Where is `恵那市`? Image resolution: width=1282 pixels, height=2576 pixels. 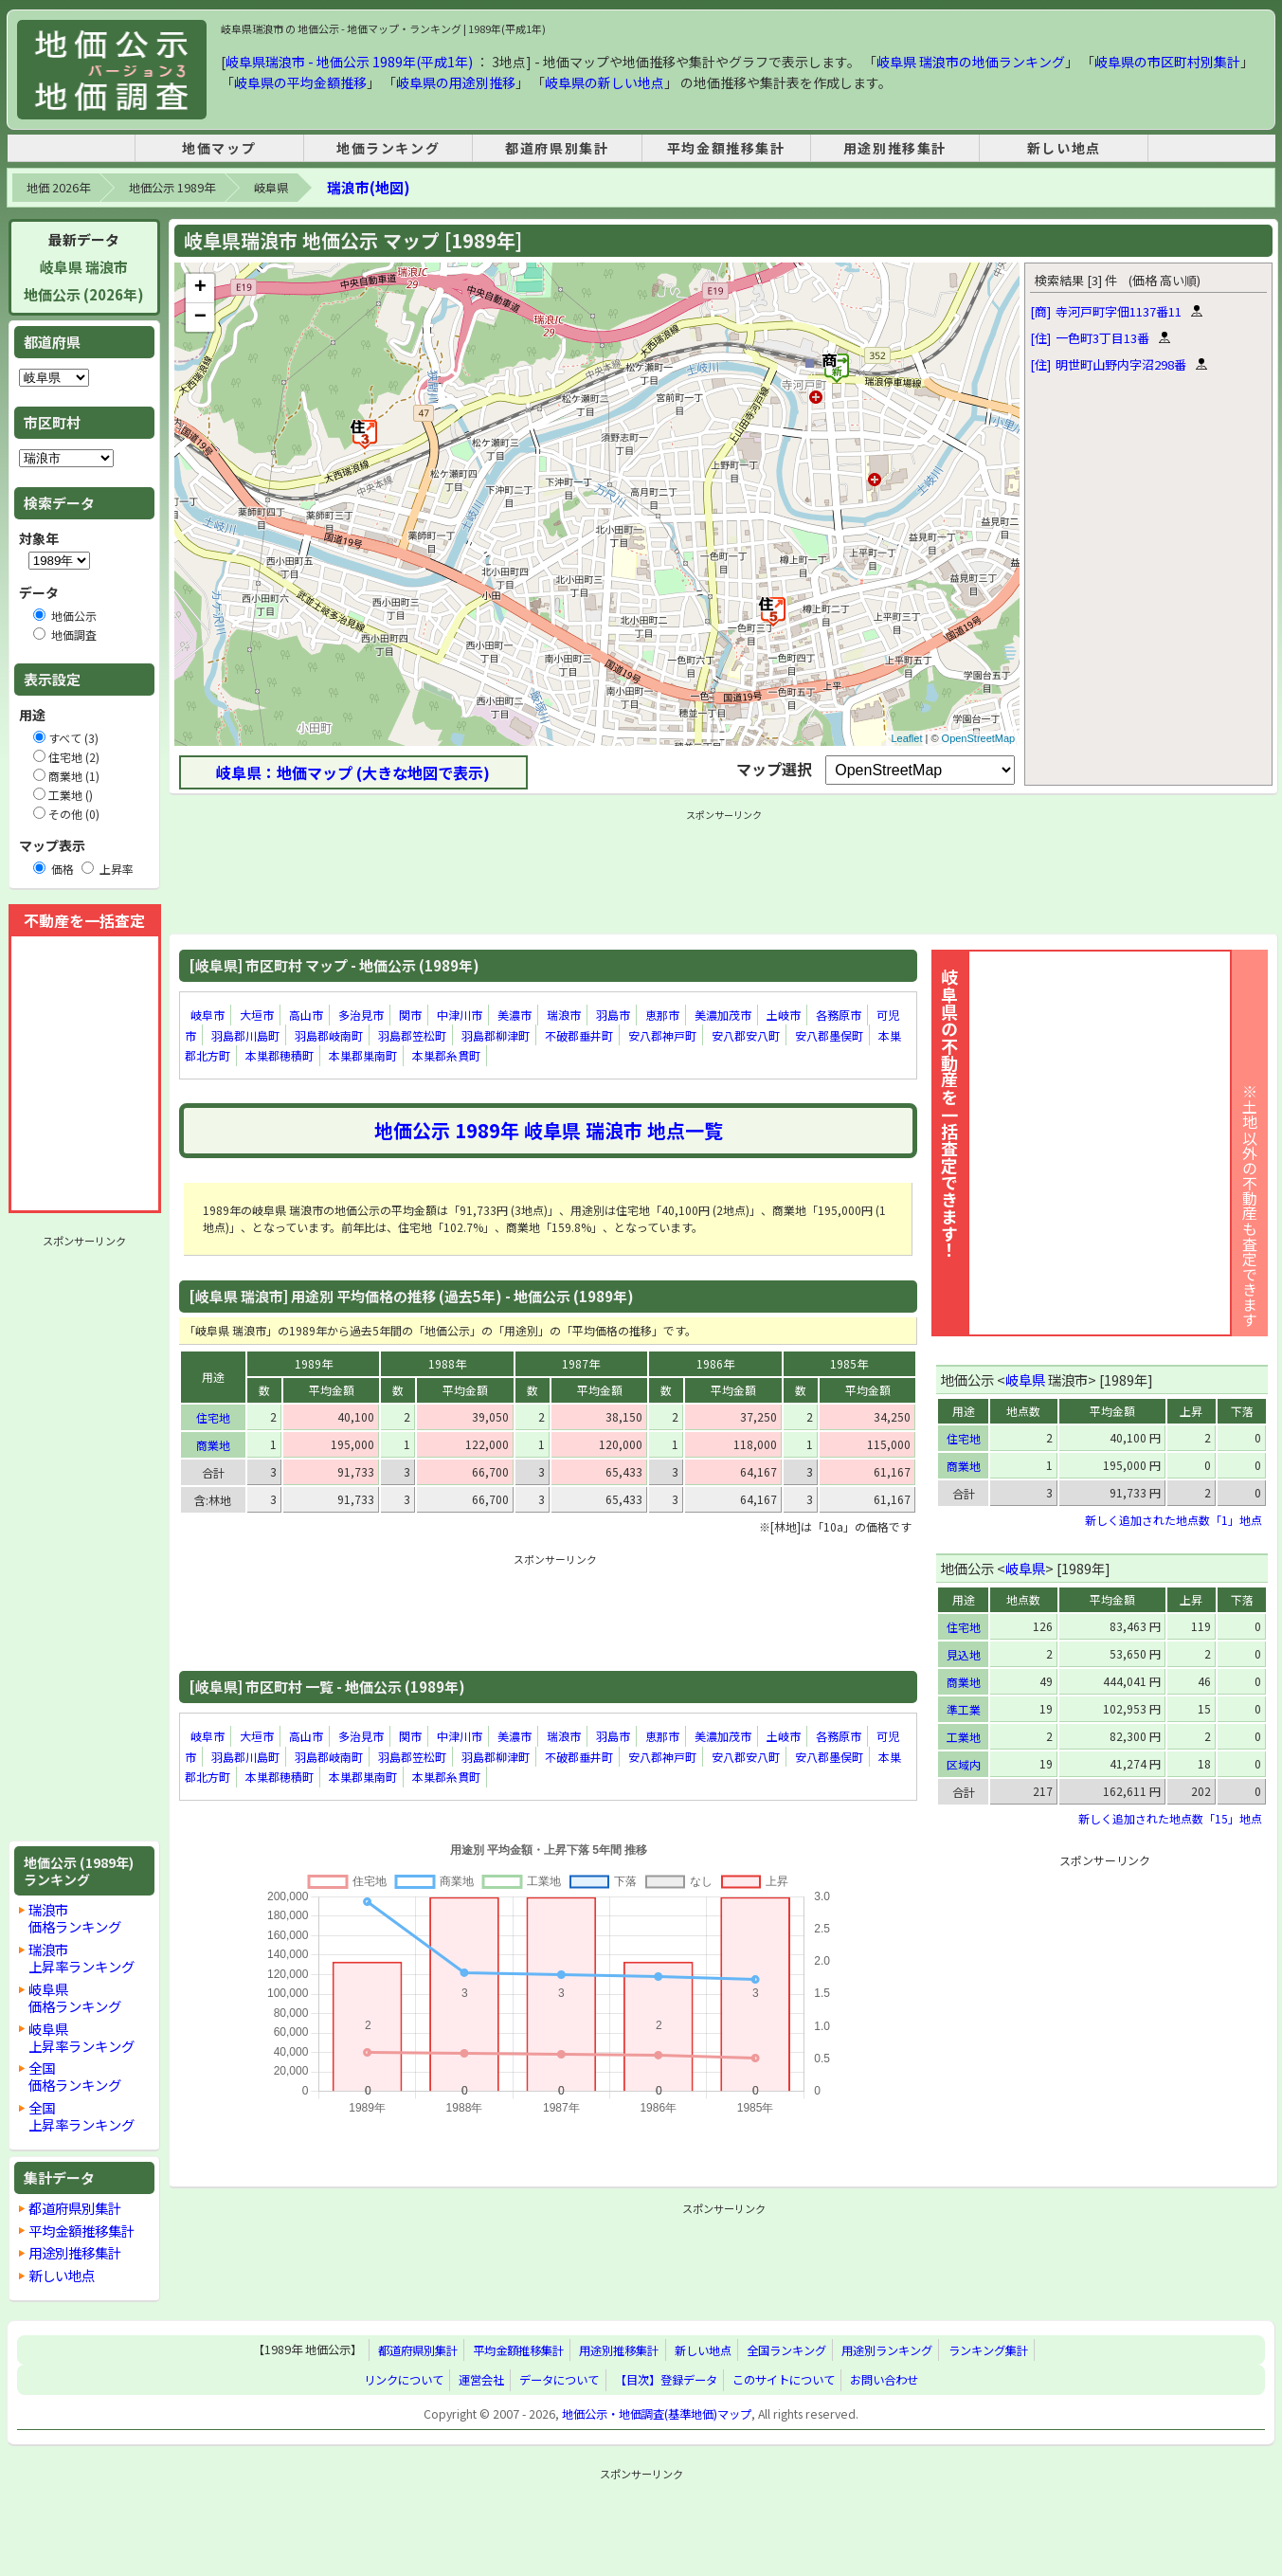 恵那市 is located at coordinates (662, 1015).